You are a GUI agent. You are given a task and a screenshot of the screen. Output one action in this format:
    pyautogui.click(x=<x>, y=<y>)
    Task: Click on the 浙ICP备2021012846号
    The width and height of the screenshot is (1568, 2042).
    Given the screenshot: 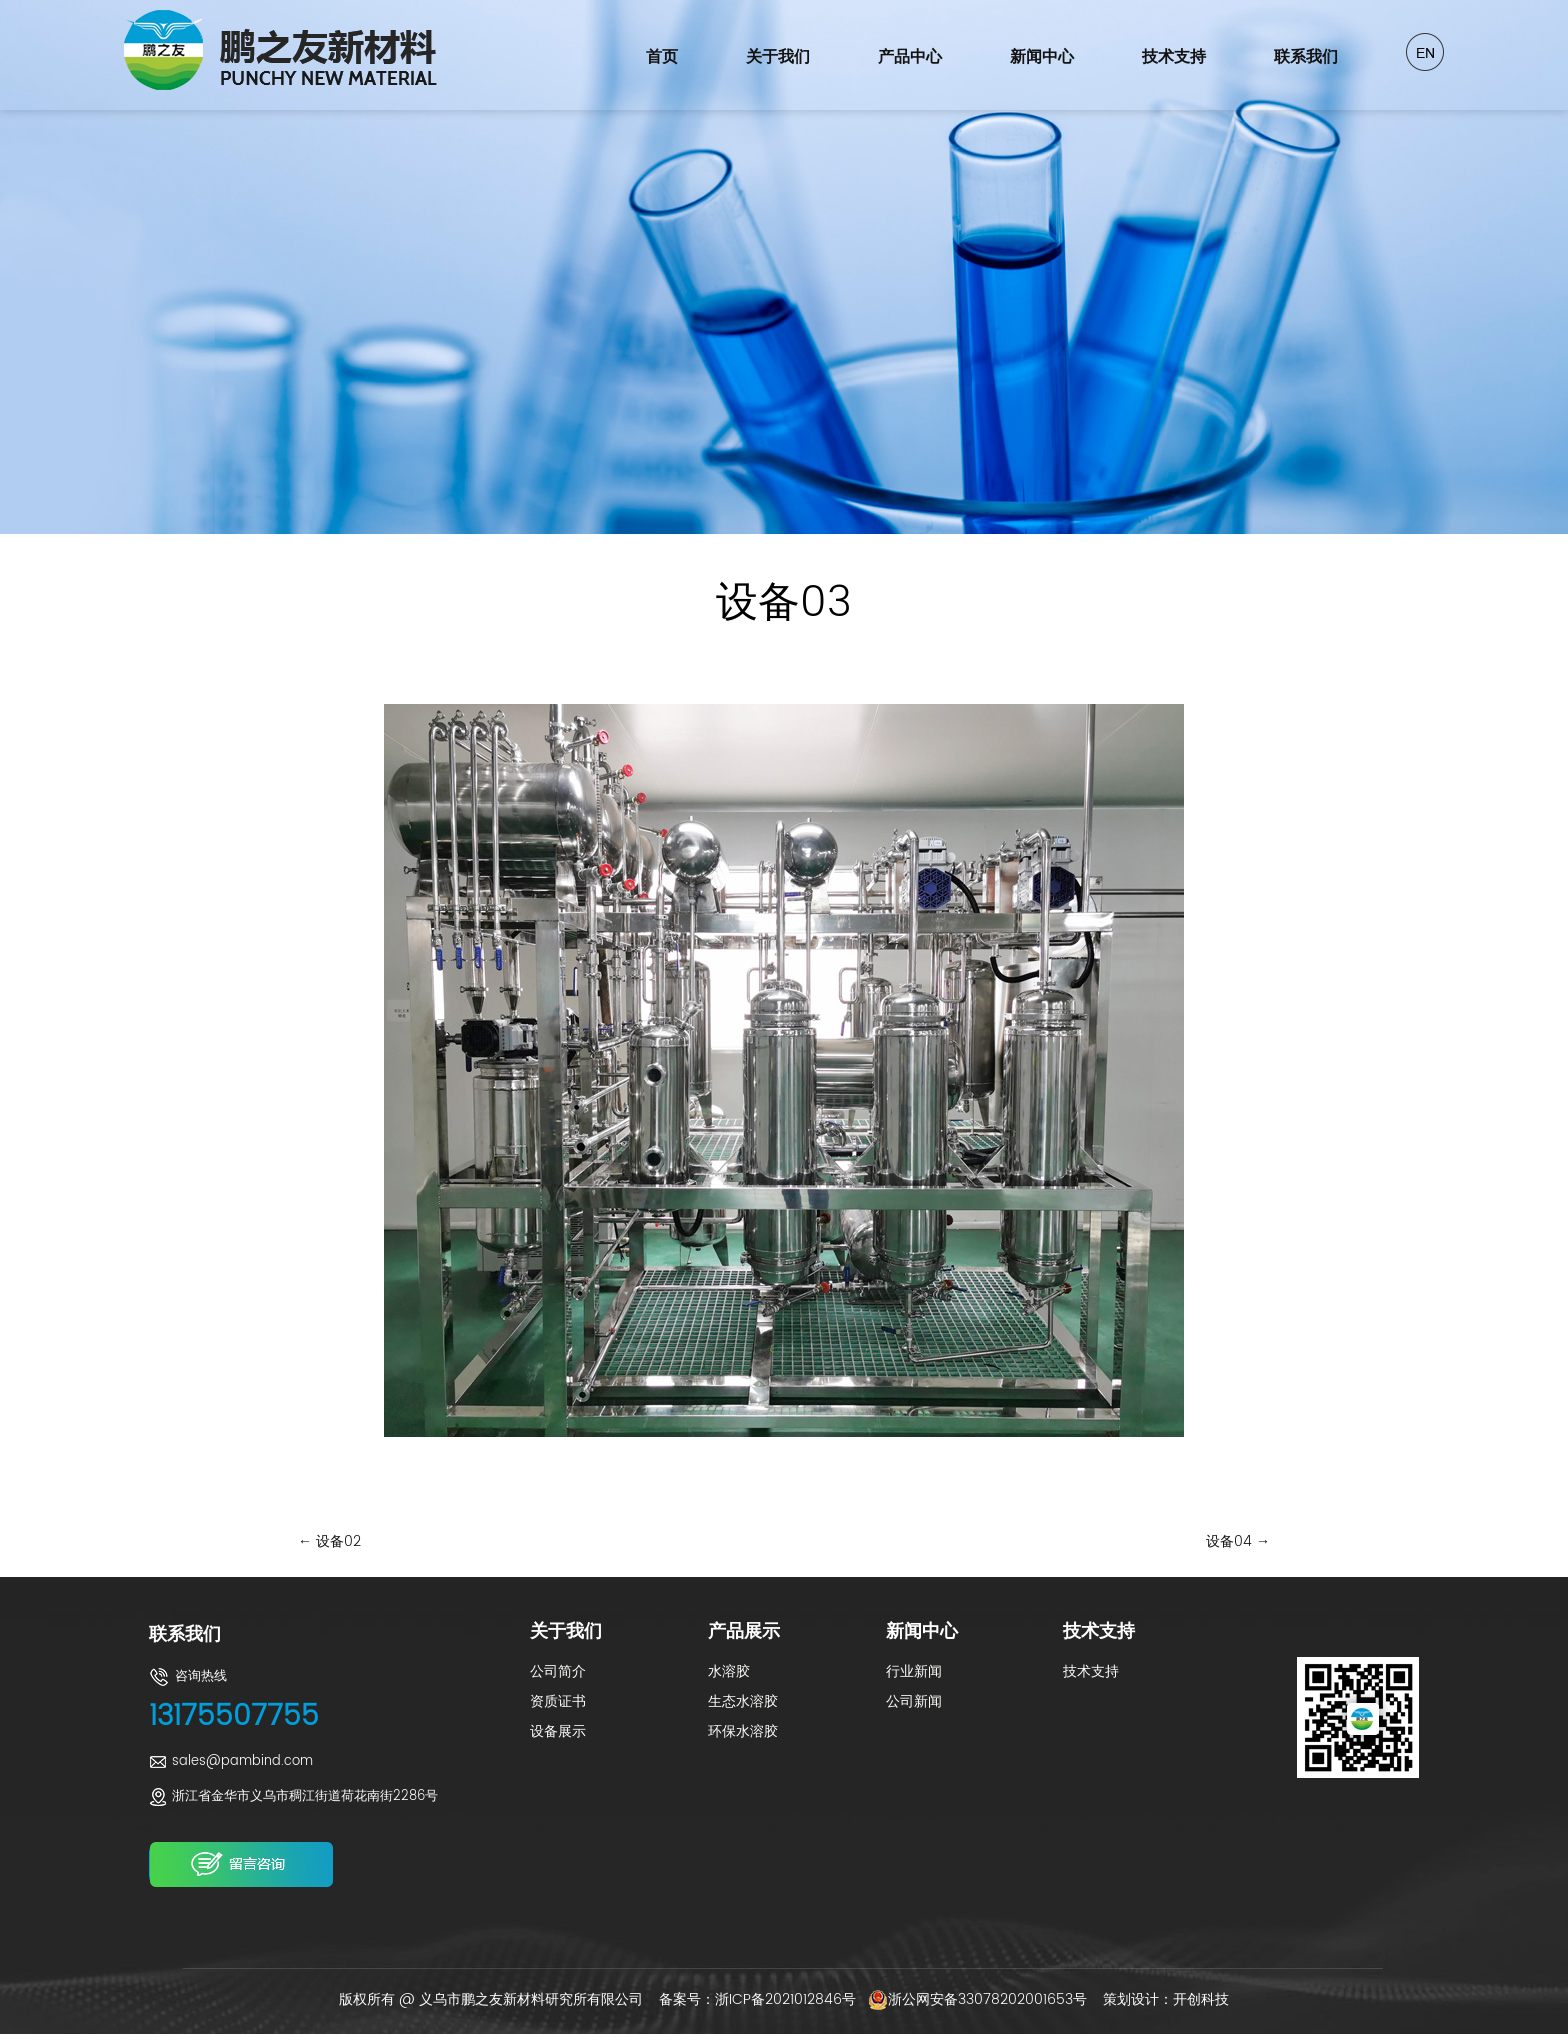 What is the action you would take?
    pyautogui.click(x=785, y=1999)
    